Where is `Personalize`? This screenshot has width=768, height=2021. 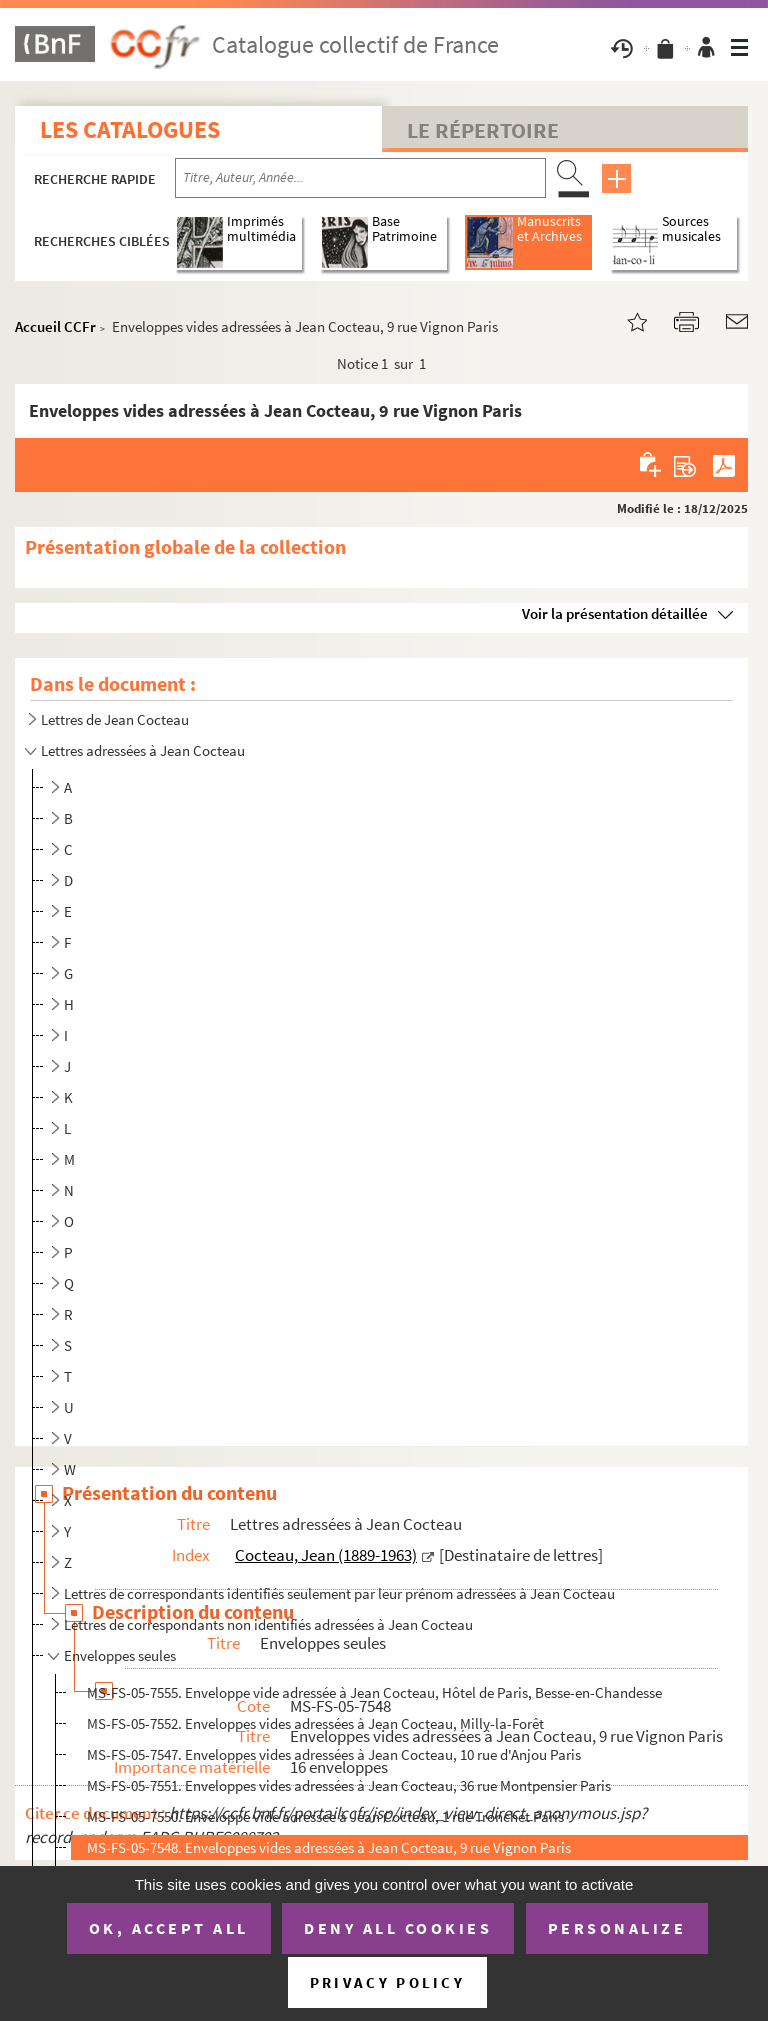
Personalize is located at coordinates (617, 1928).